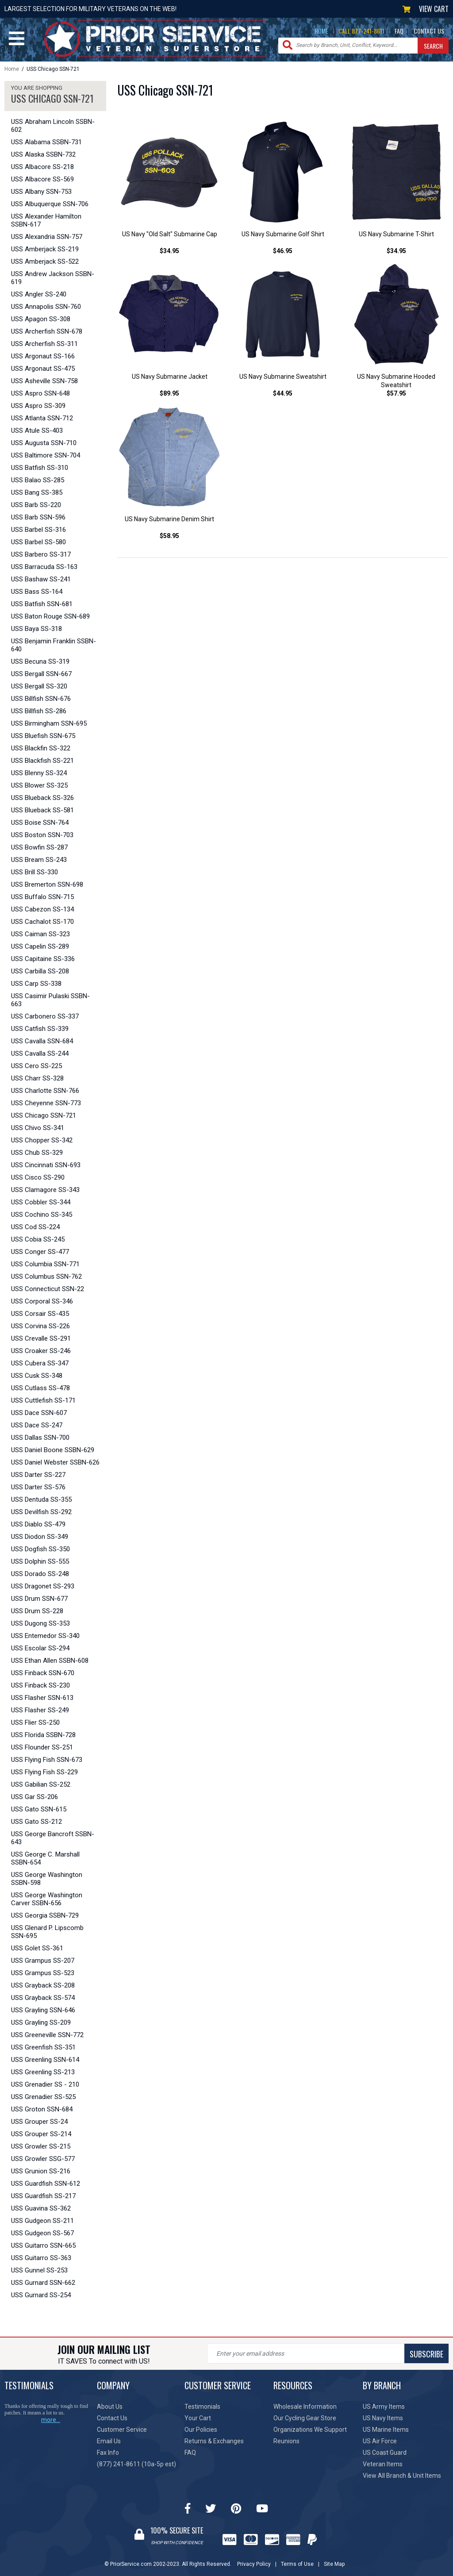  Describe the element at coordinates (36, 984) in the screenshot. I see `USS Carp SS-338` at that location.